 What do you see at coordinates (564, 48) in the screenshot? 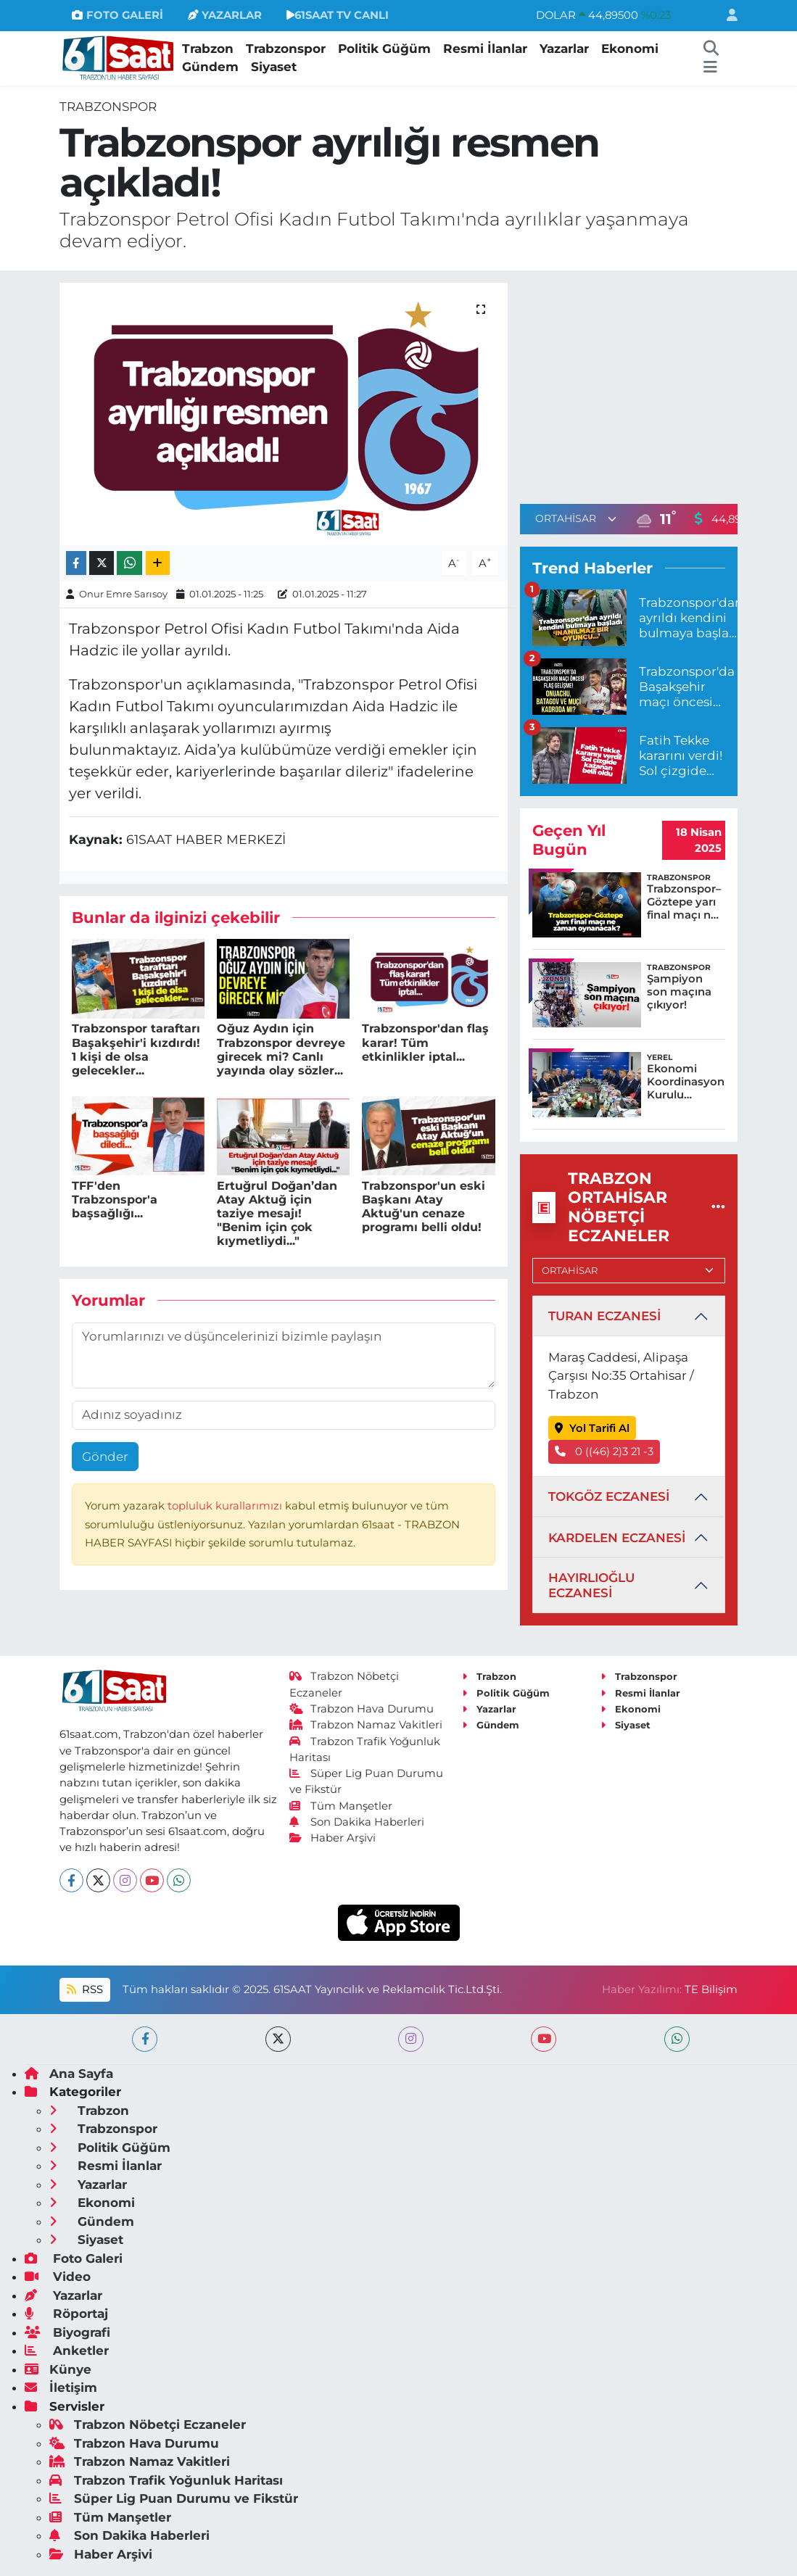
I see `Yazarlar` at bounding box center [564, 48].